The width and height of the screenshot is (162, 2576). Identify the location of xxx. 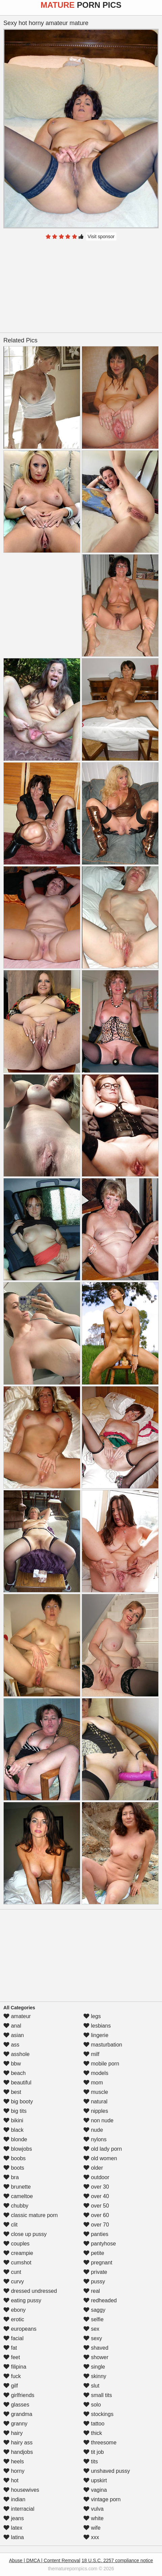
(91, 2537).